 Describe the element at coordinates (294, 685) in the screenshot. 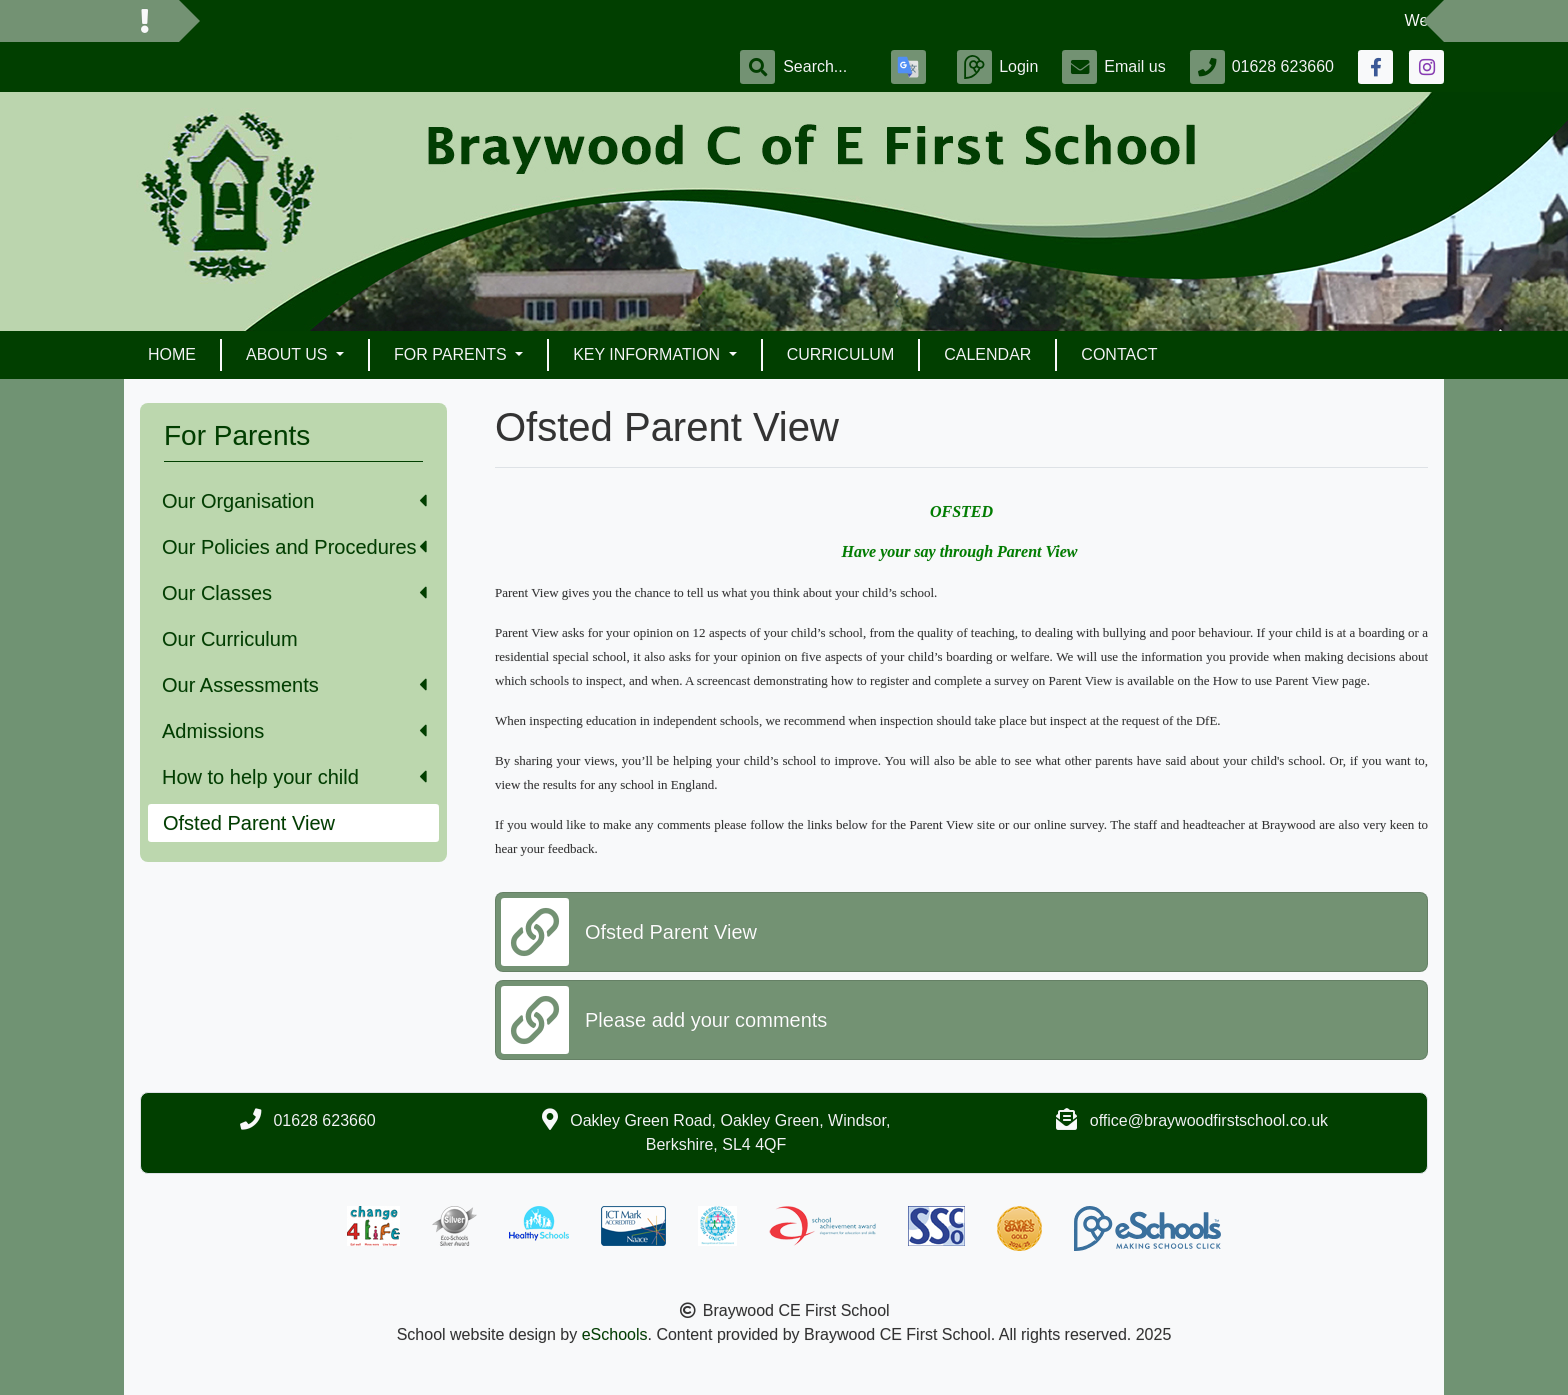

I see `Our Assessments` at that location.